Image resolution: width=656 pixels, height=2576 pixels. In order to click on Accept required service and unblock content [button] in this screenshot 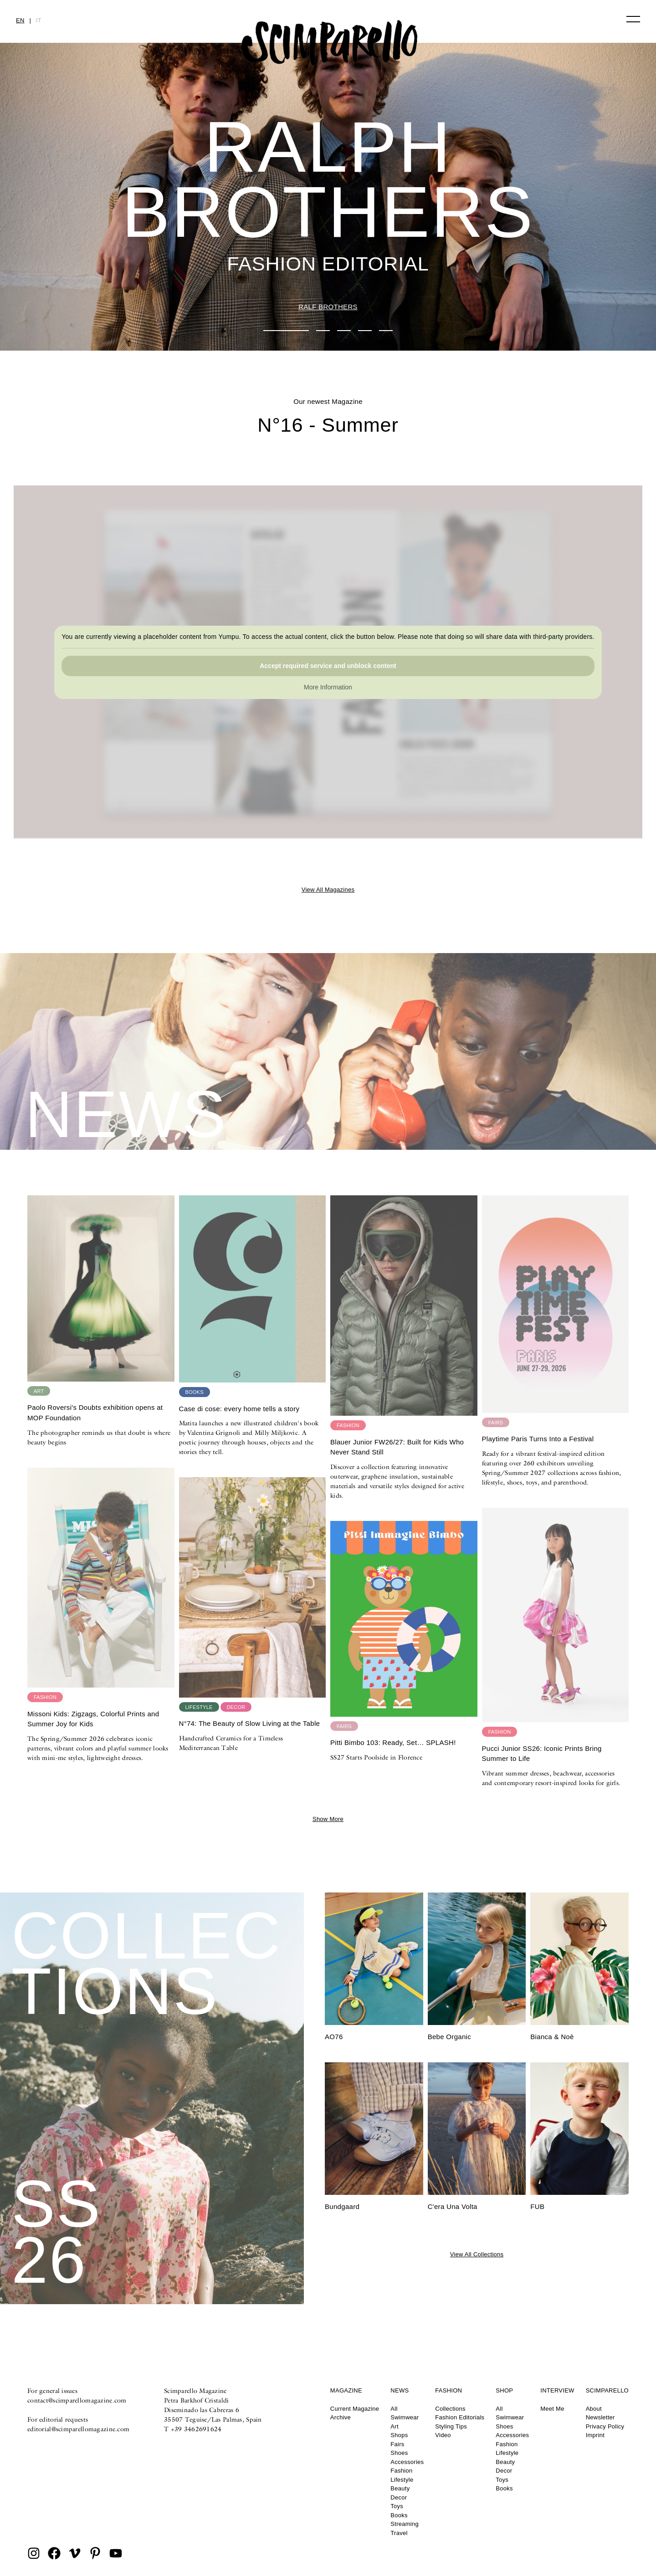, I will do `click(328, 666)`.